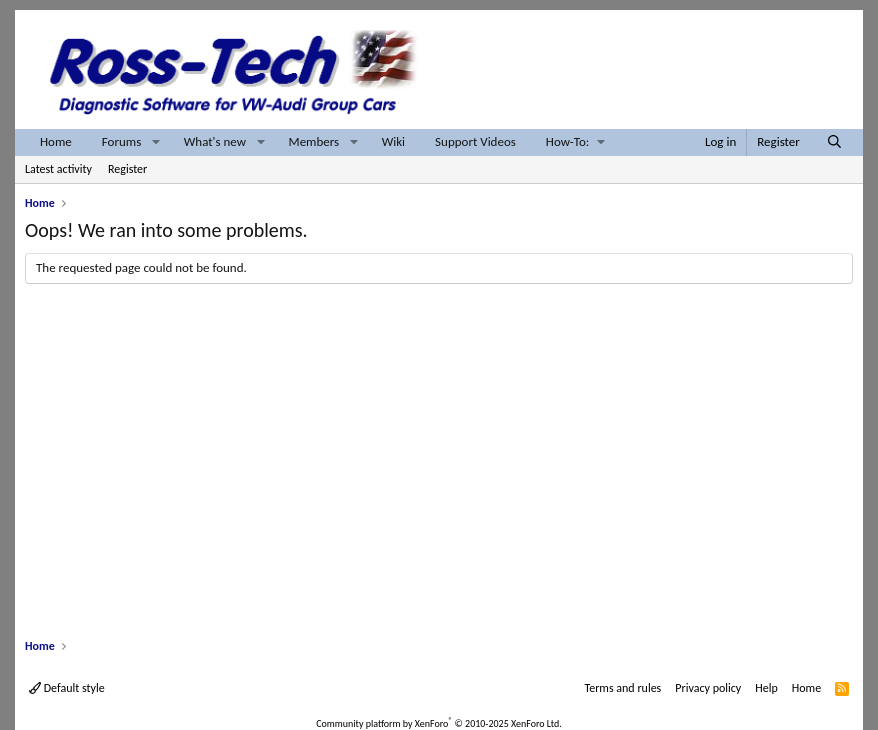 This screenshot has height=730, width=878. What do you see at coordinates (121, 141) in the screenshot?
I see `Forums` at bounding box center [121, 141].